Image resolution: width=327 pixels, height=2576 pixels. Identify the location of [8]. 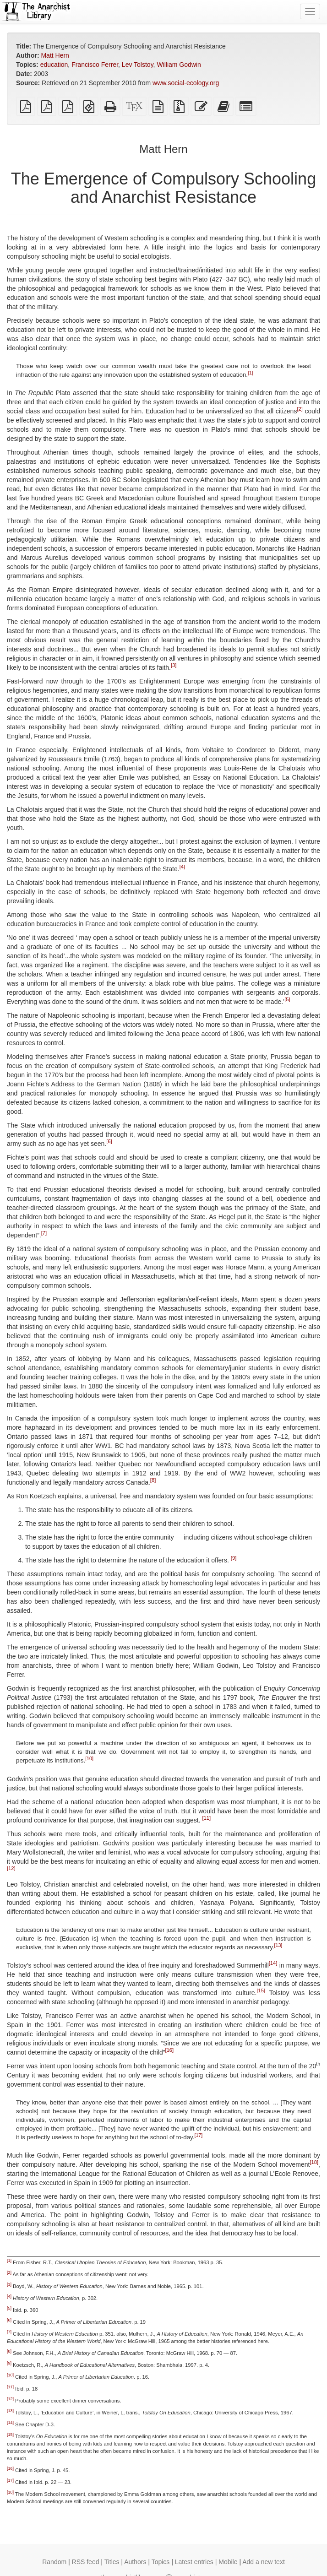
(153, 1480).